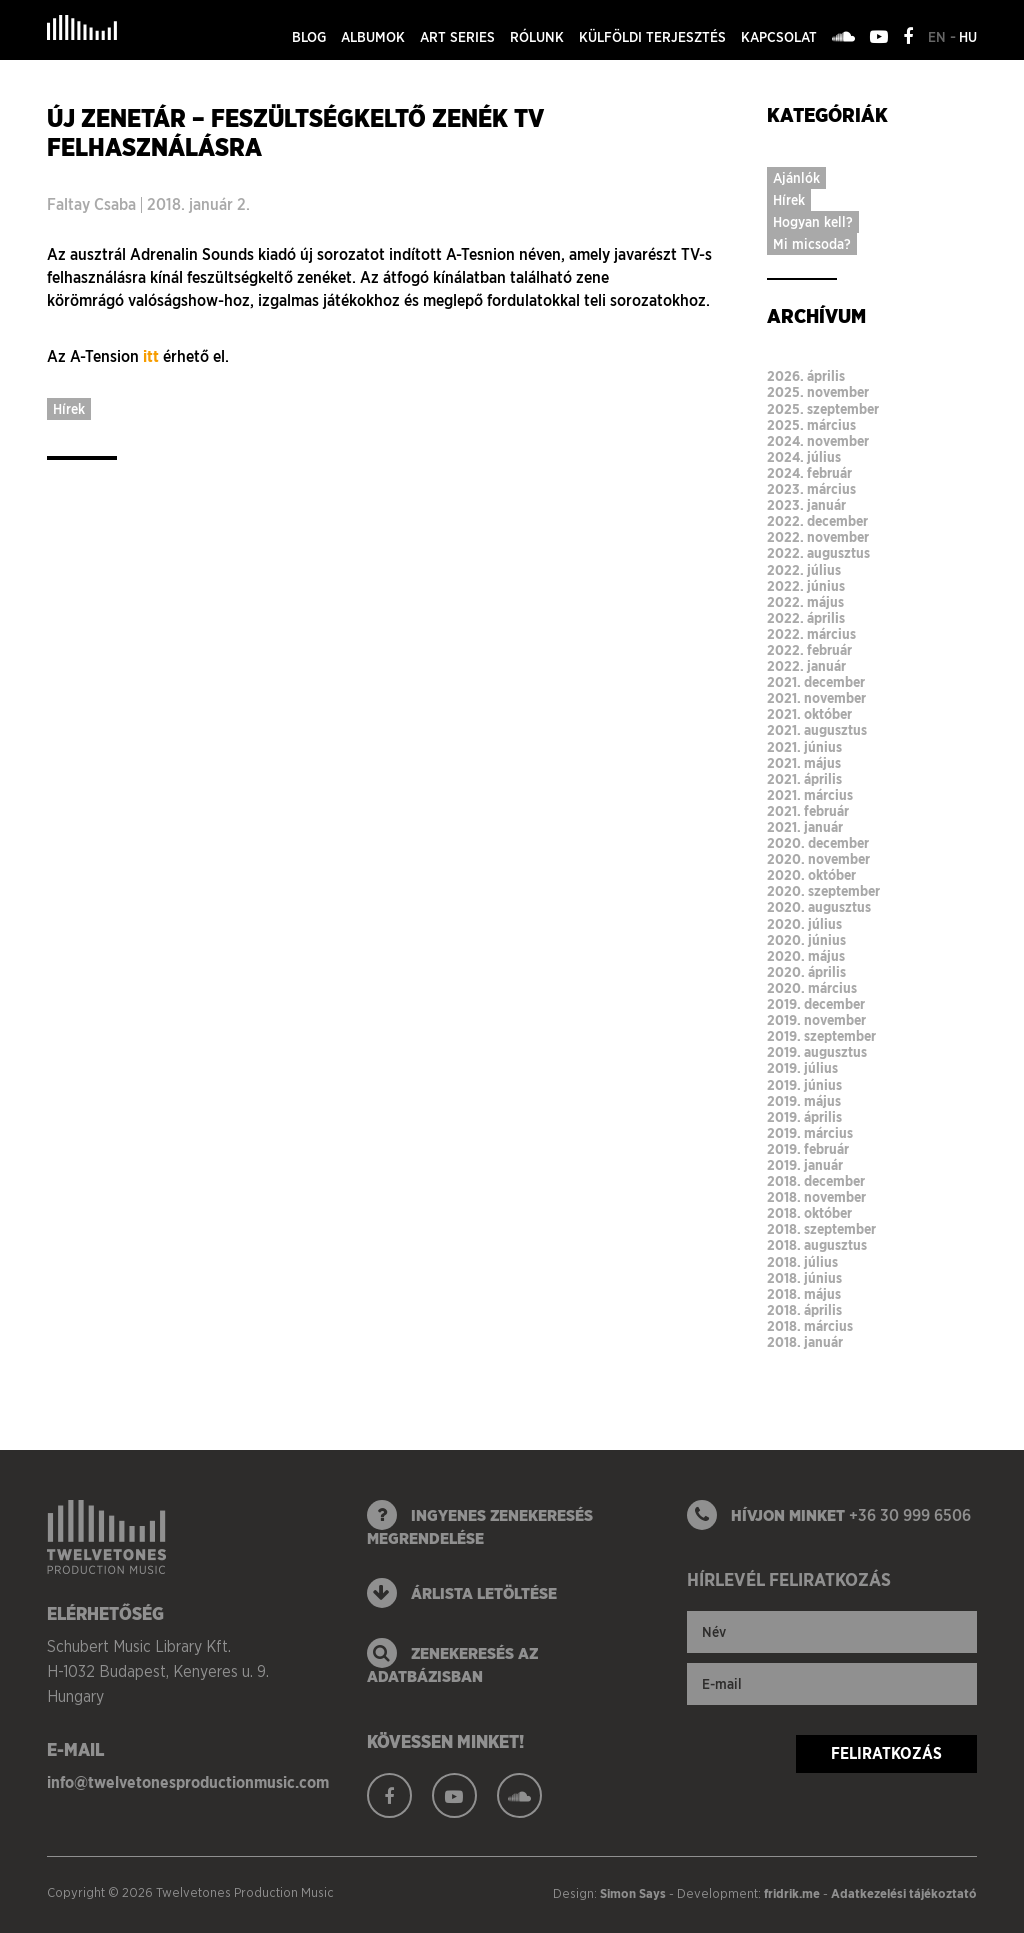 The image size is (1024, 1933). I want to click on 2025. november, so click(818, 392).